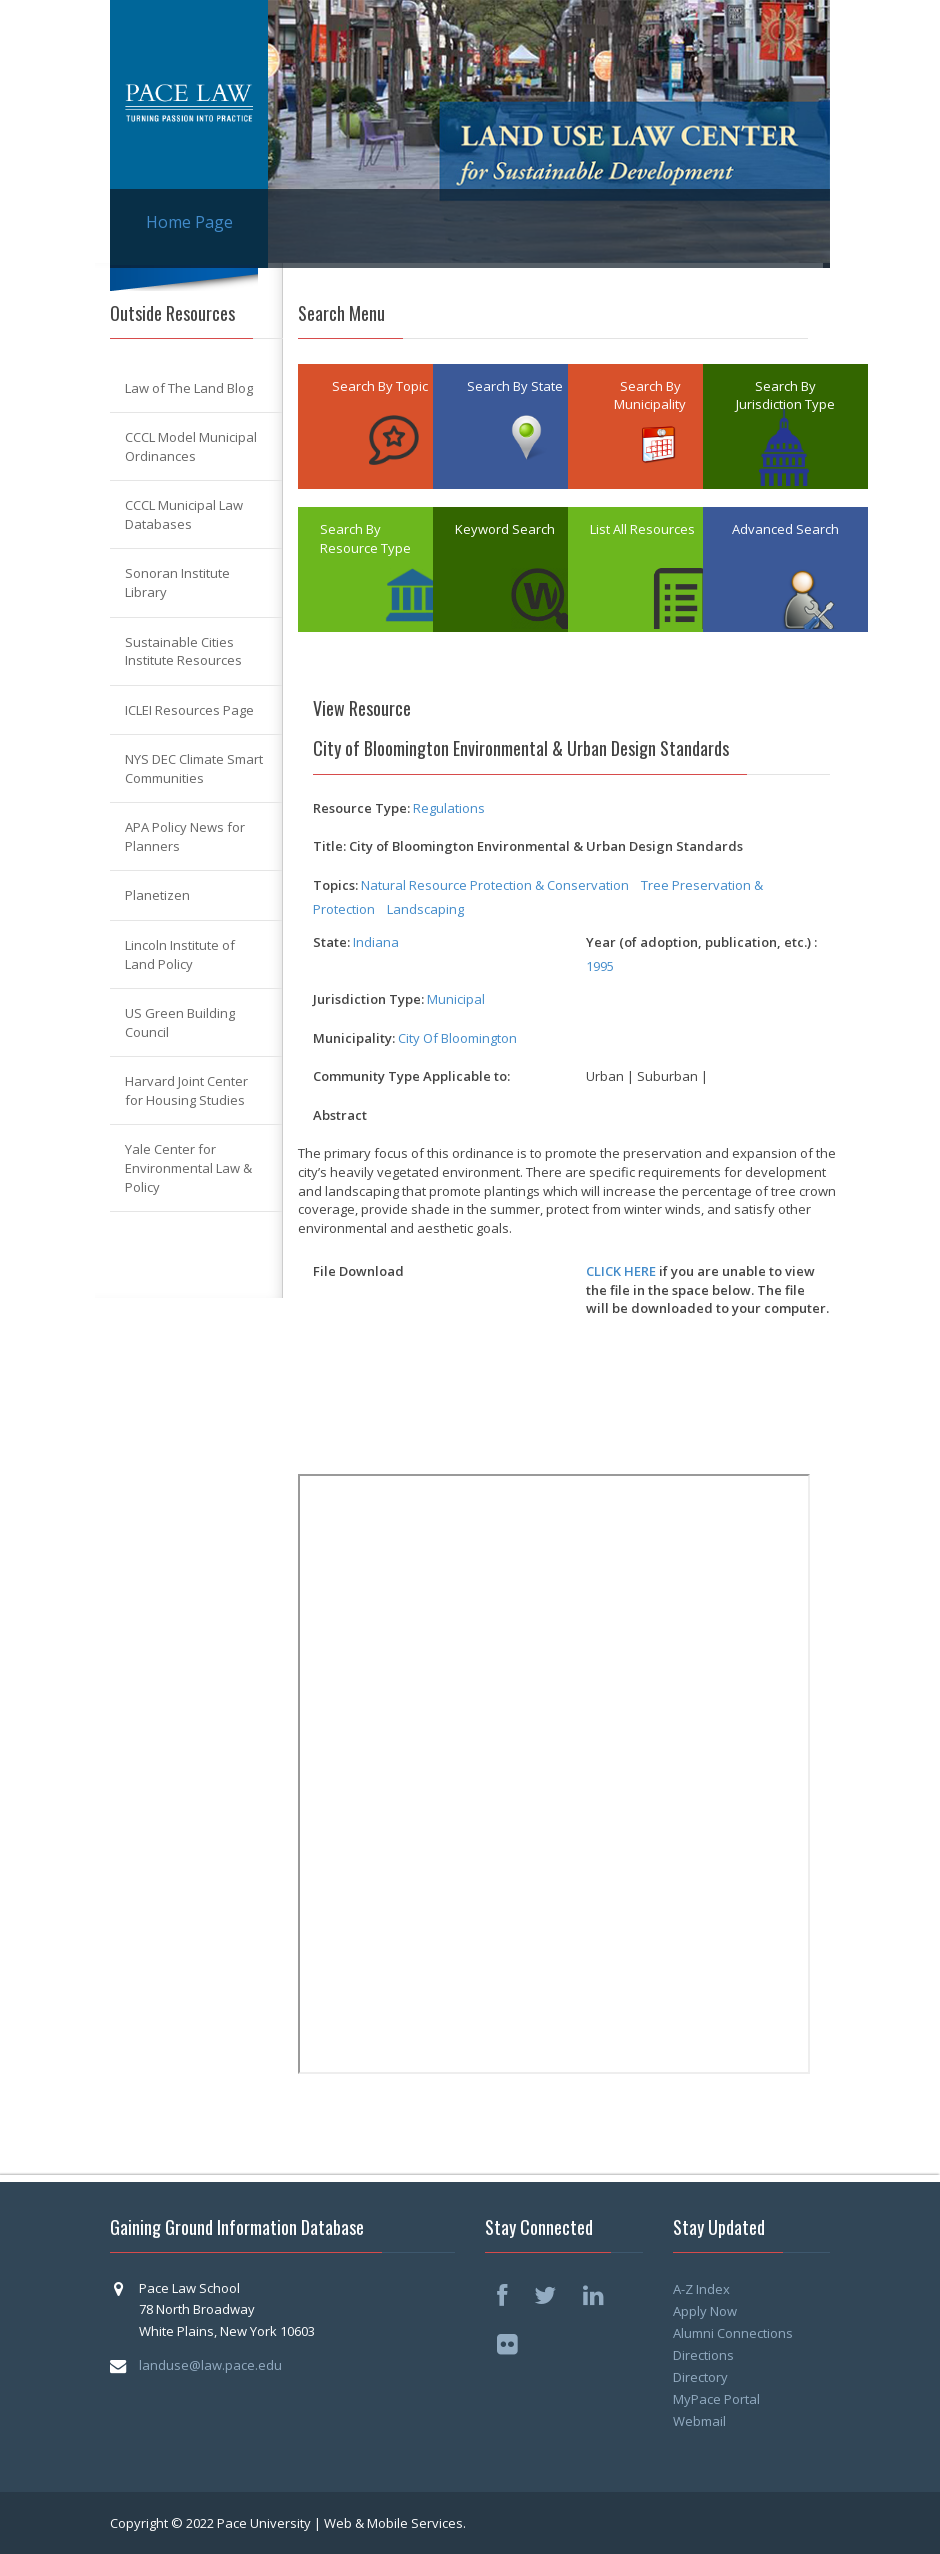 The image size is (940, 2554). I want to click on A-Z Index, so click(701, 2289).